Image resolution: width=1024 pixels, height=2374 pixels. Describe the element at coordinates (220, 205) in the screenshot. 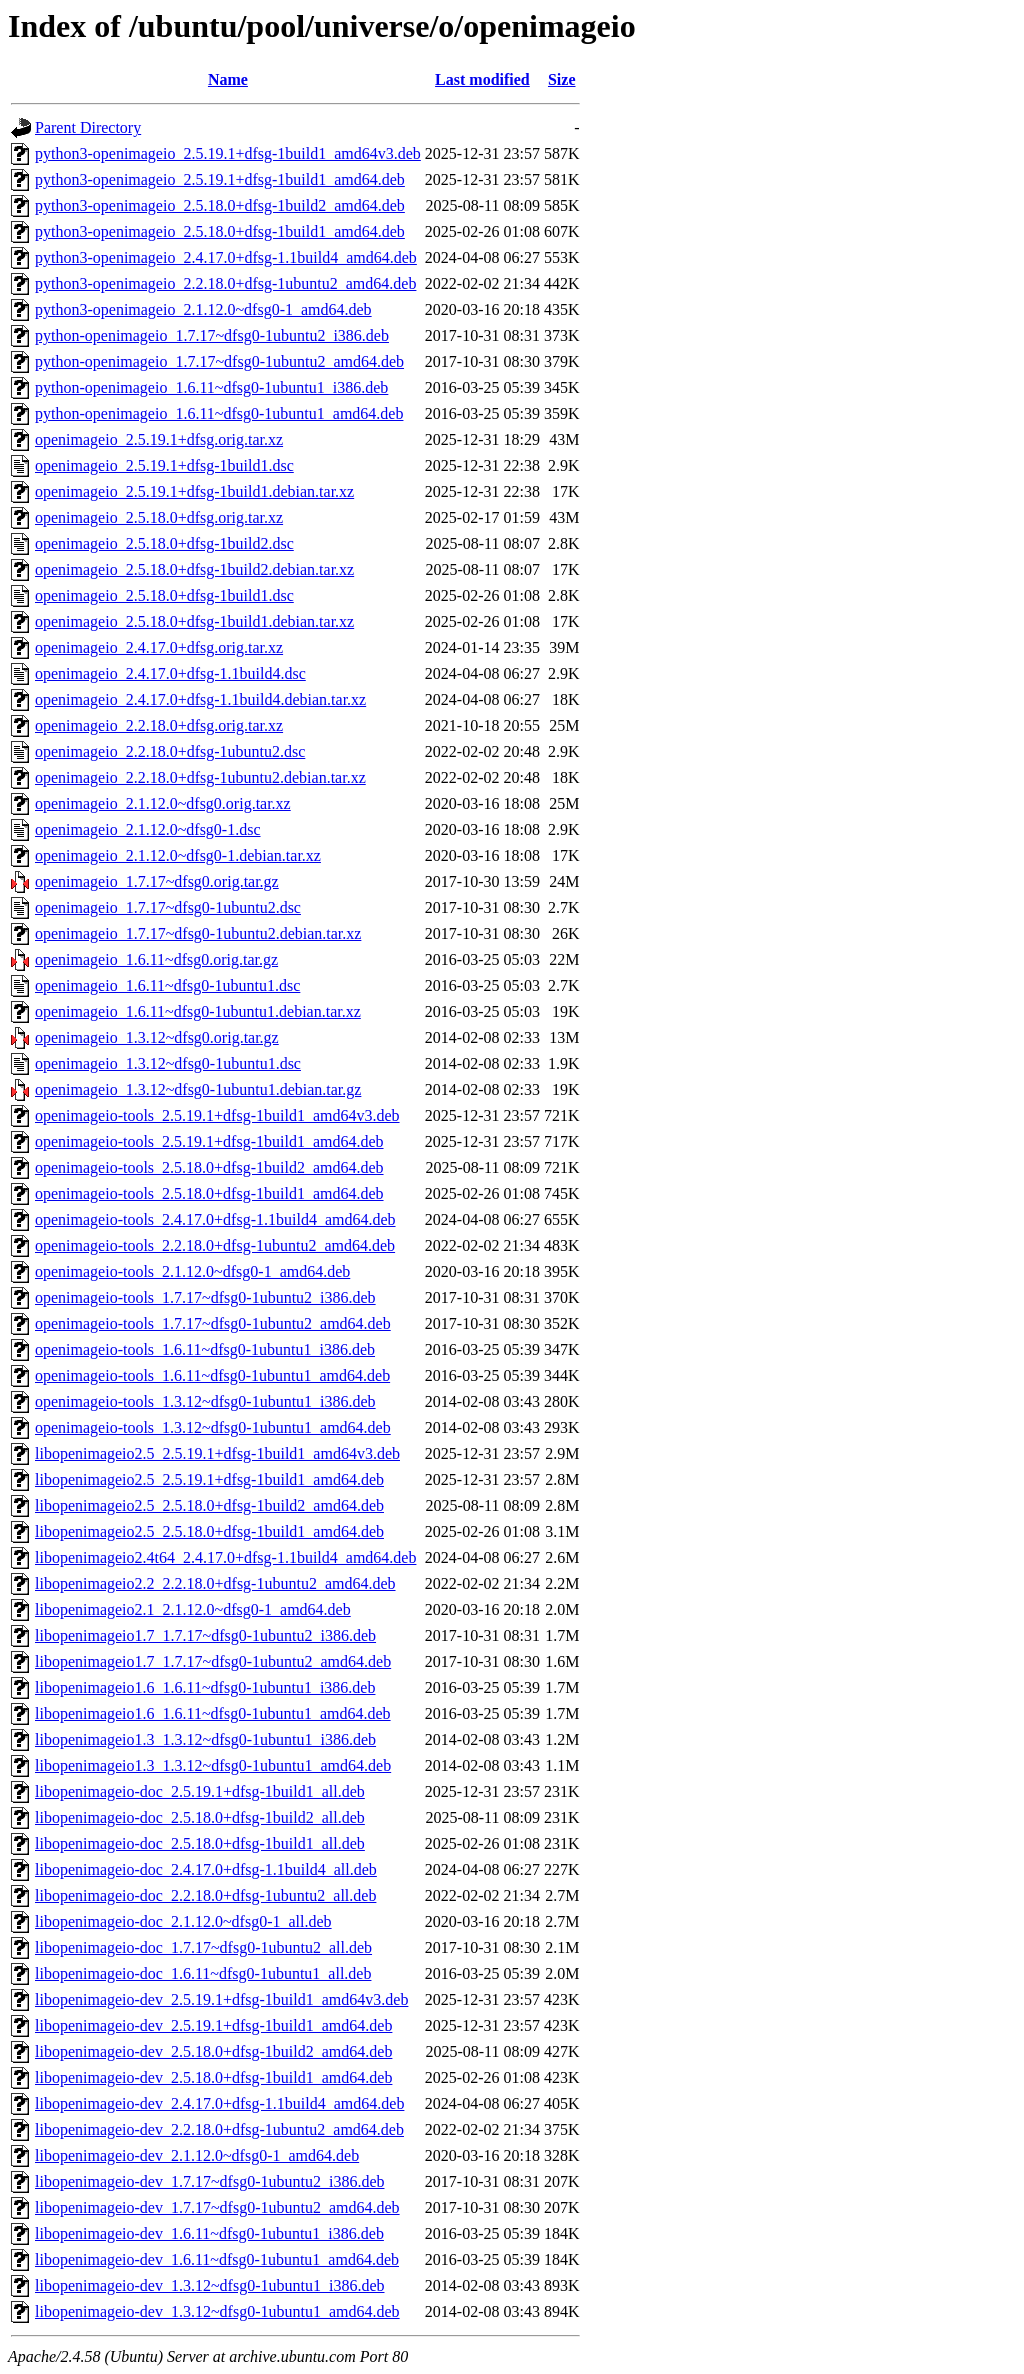

I see `python3-openimageio_2.5.18.0+dfsg-1build2_amd64.deb` at that location.